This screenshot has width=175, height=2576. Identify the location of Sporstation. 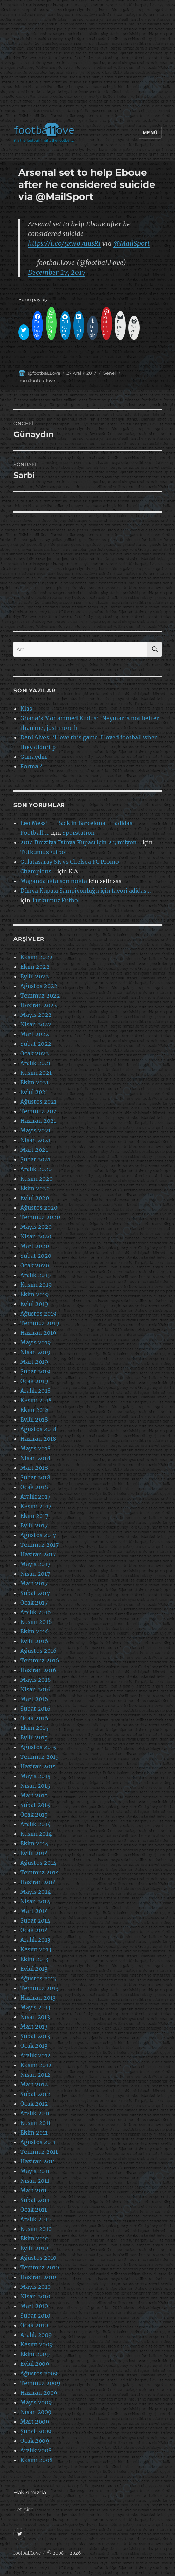
(78, 832).